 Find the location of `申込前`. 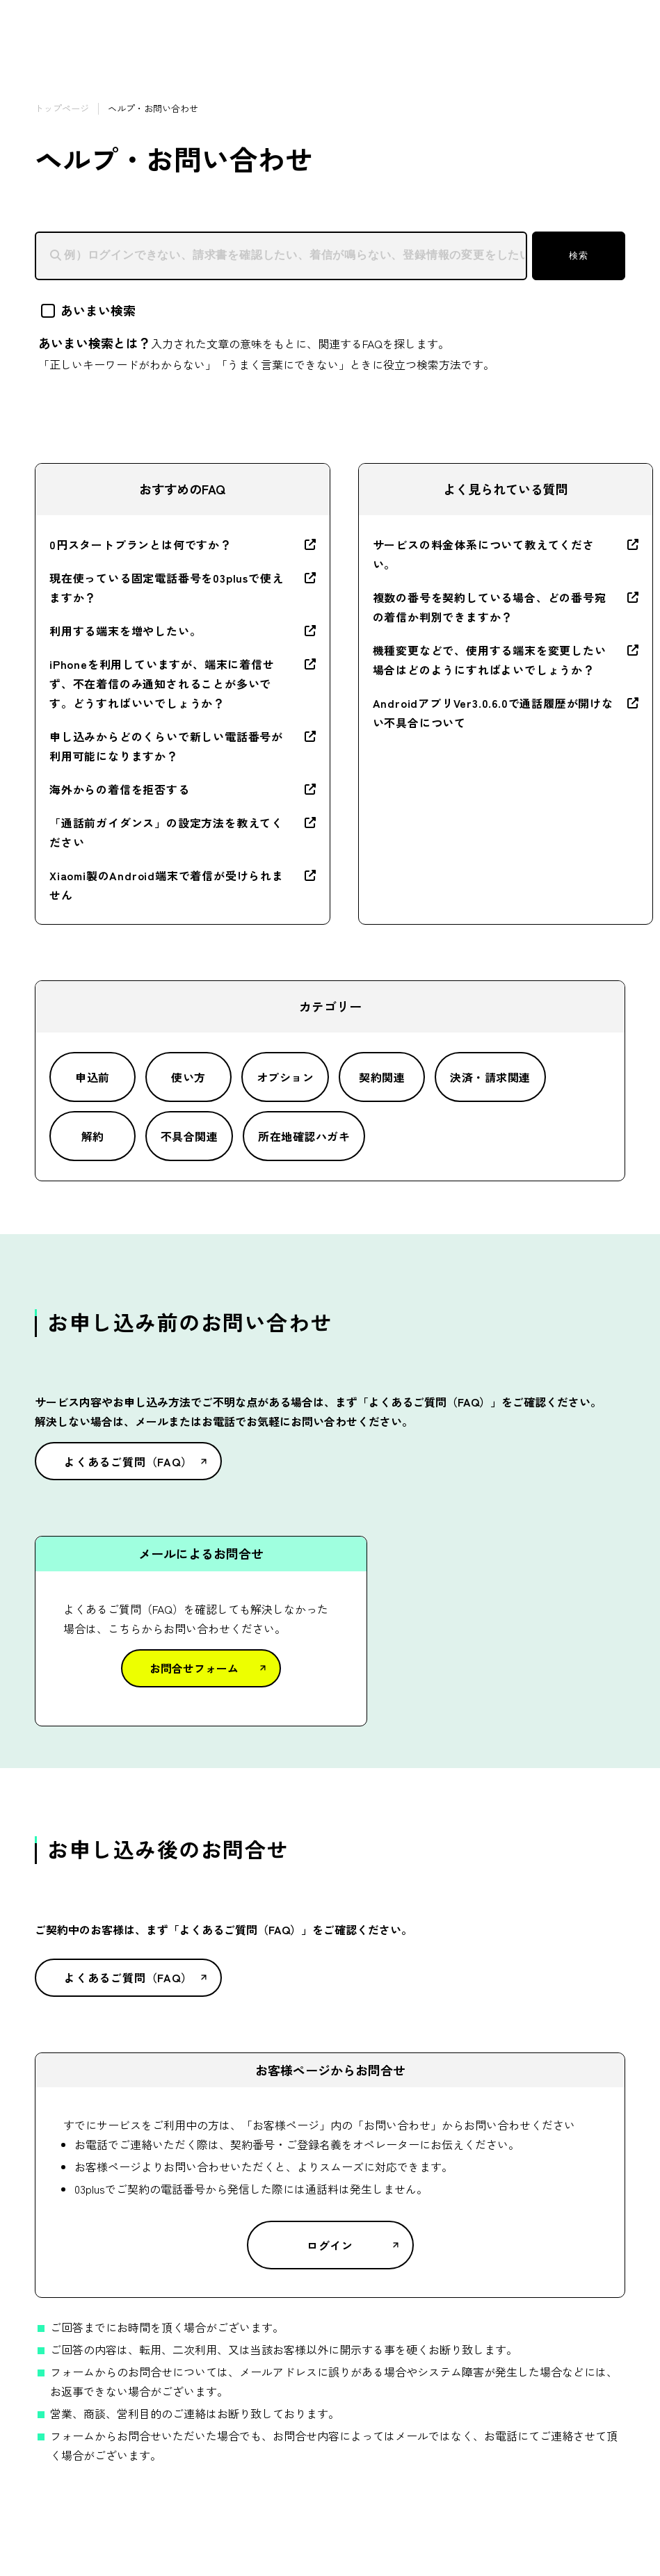

申込前 is located at coordinates (92, 1077).